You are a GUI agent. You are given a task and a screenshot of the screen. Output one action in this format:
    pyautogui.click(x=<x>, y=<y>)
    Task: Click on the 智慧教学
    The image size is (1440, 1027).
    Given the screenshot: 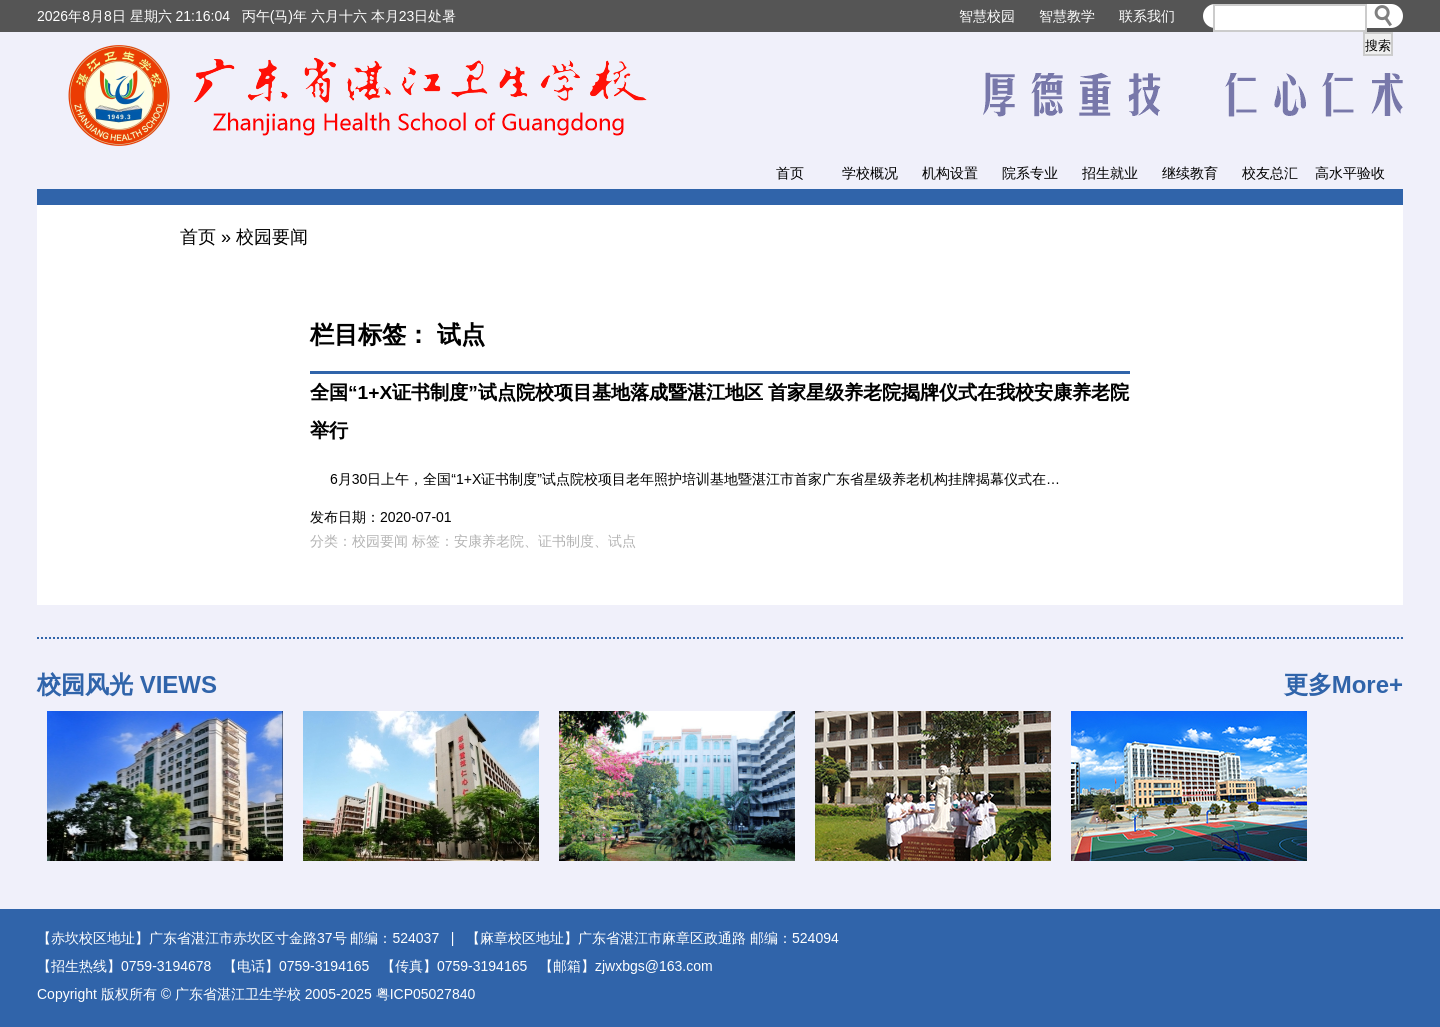 What is the action you would take?
    pyautogui.click(x=1067, y=16)
    